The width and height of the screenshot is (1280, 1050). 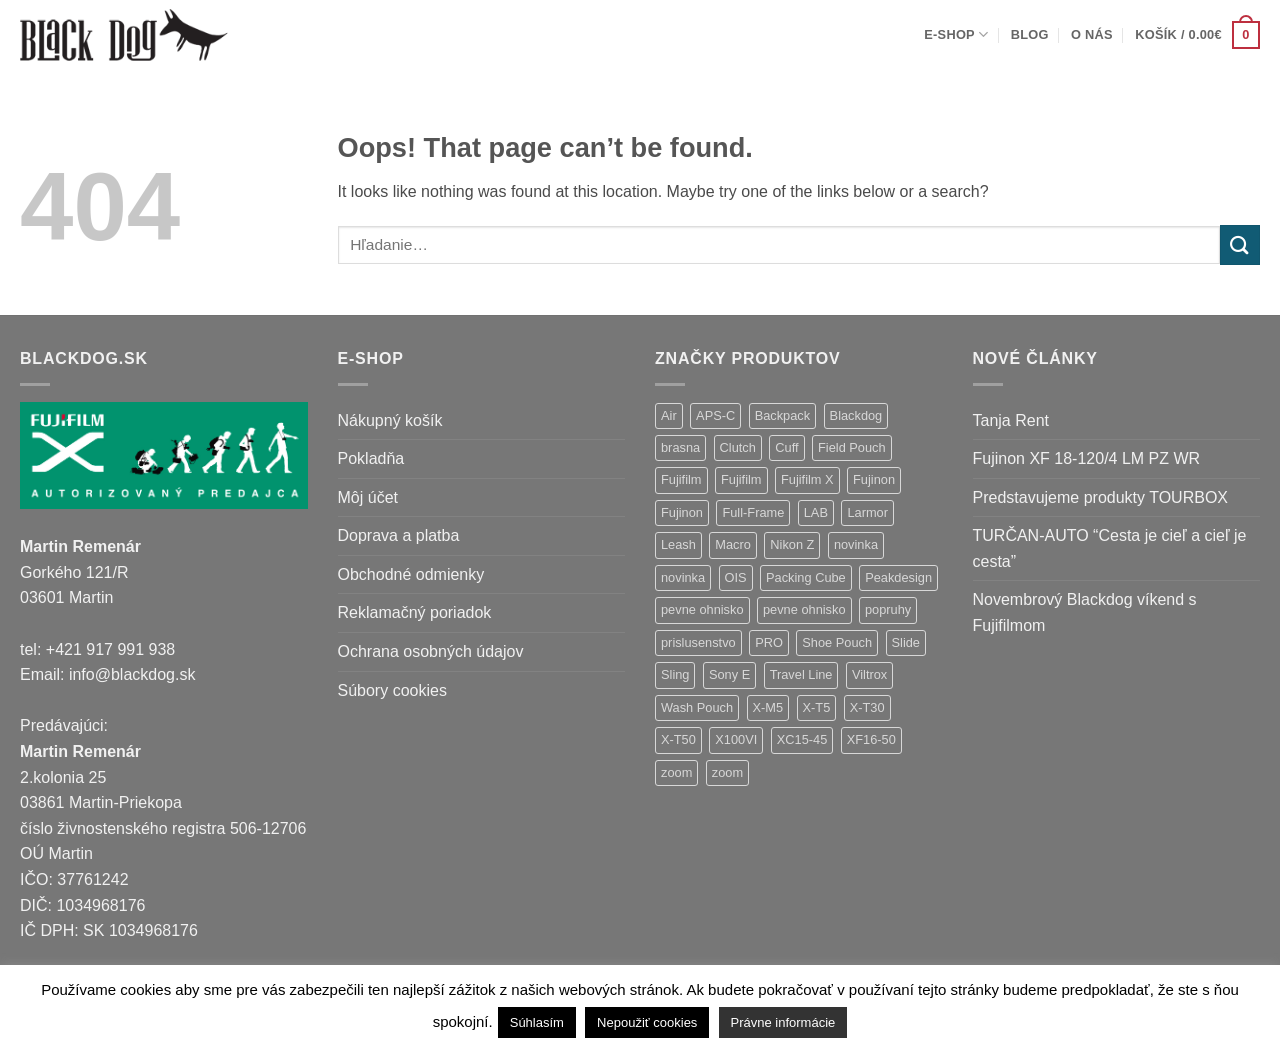 What do you see at coordinates (807, 479) in the screenshot?
I see `Fujifilm X [Fujifilm X (8 položiek)]` at bounding box center [807, 479].